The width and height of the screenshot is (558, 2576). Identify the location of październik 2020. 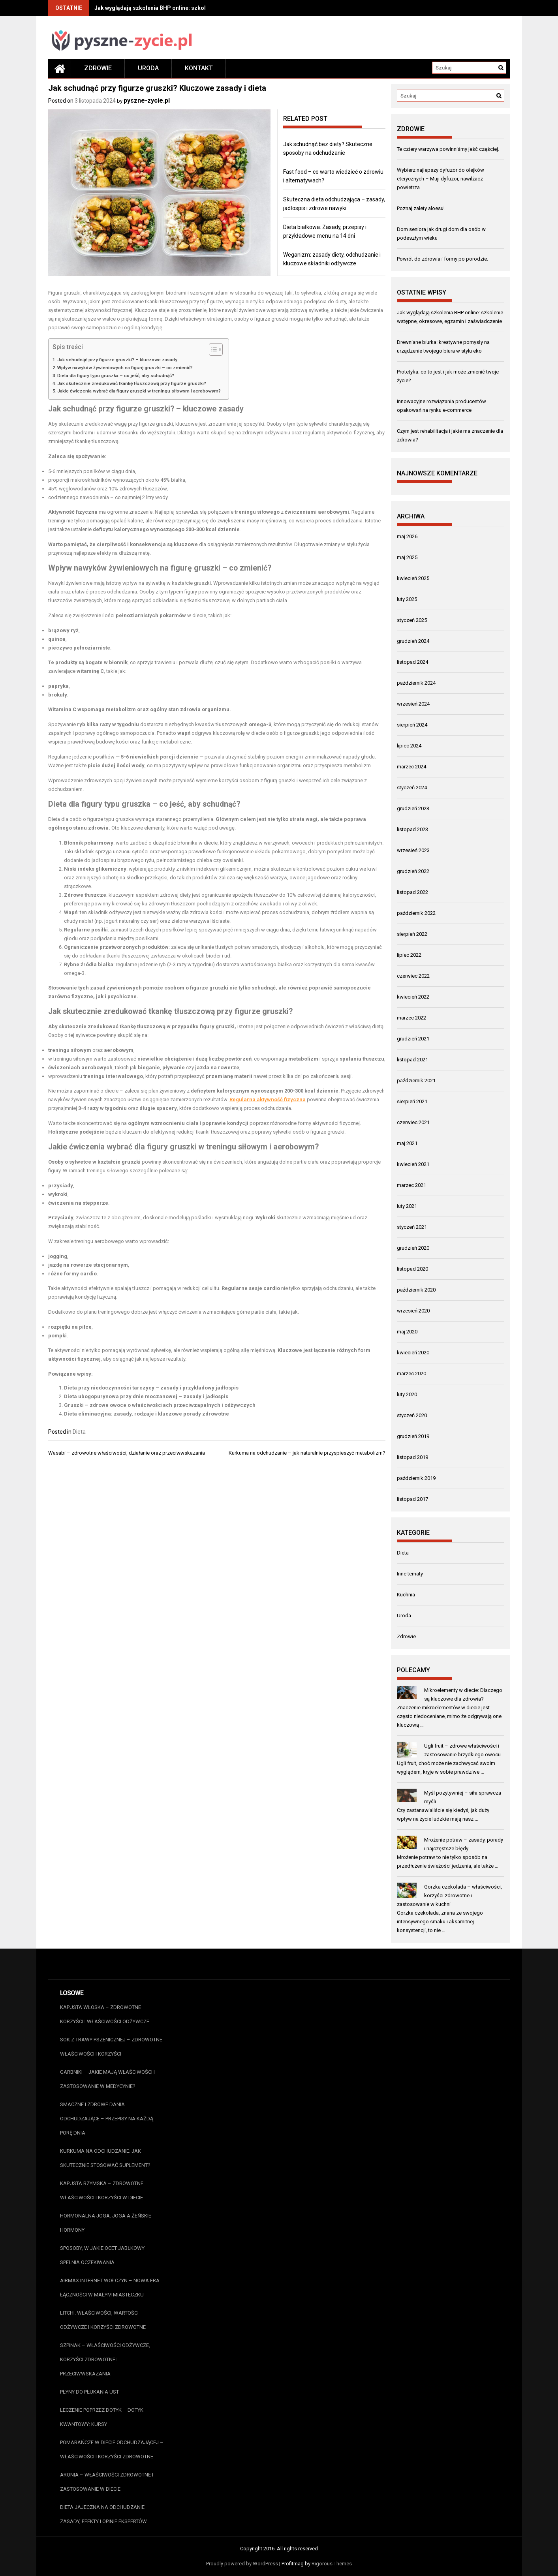
(416, 1290).